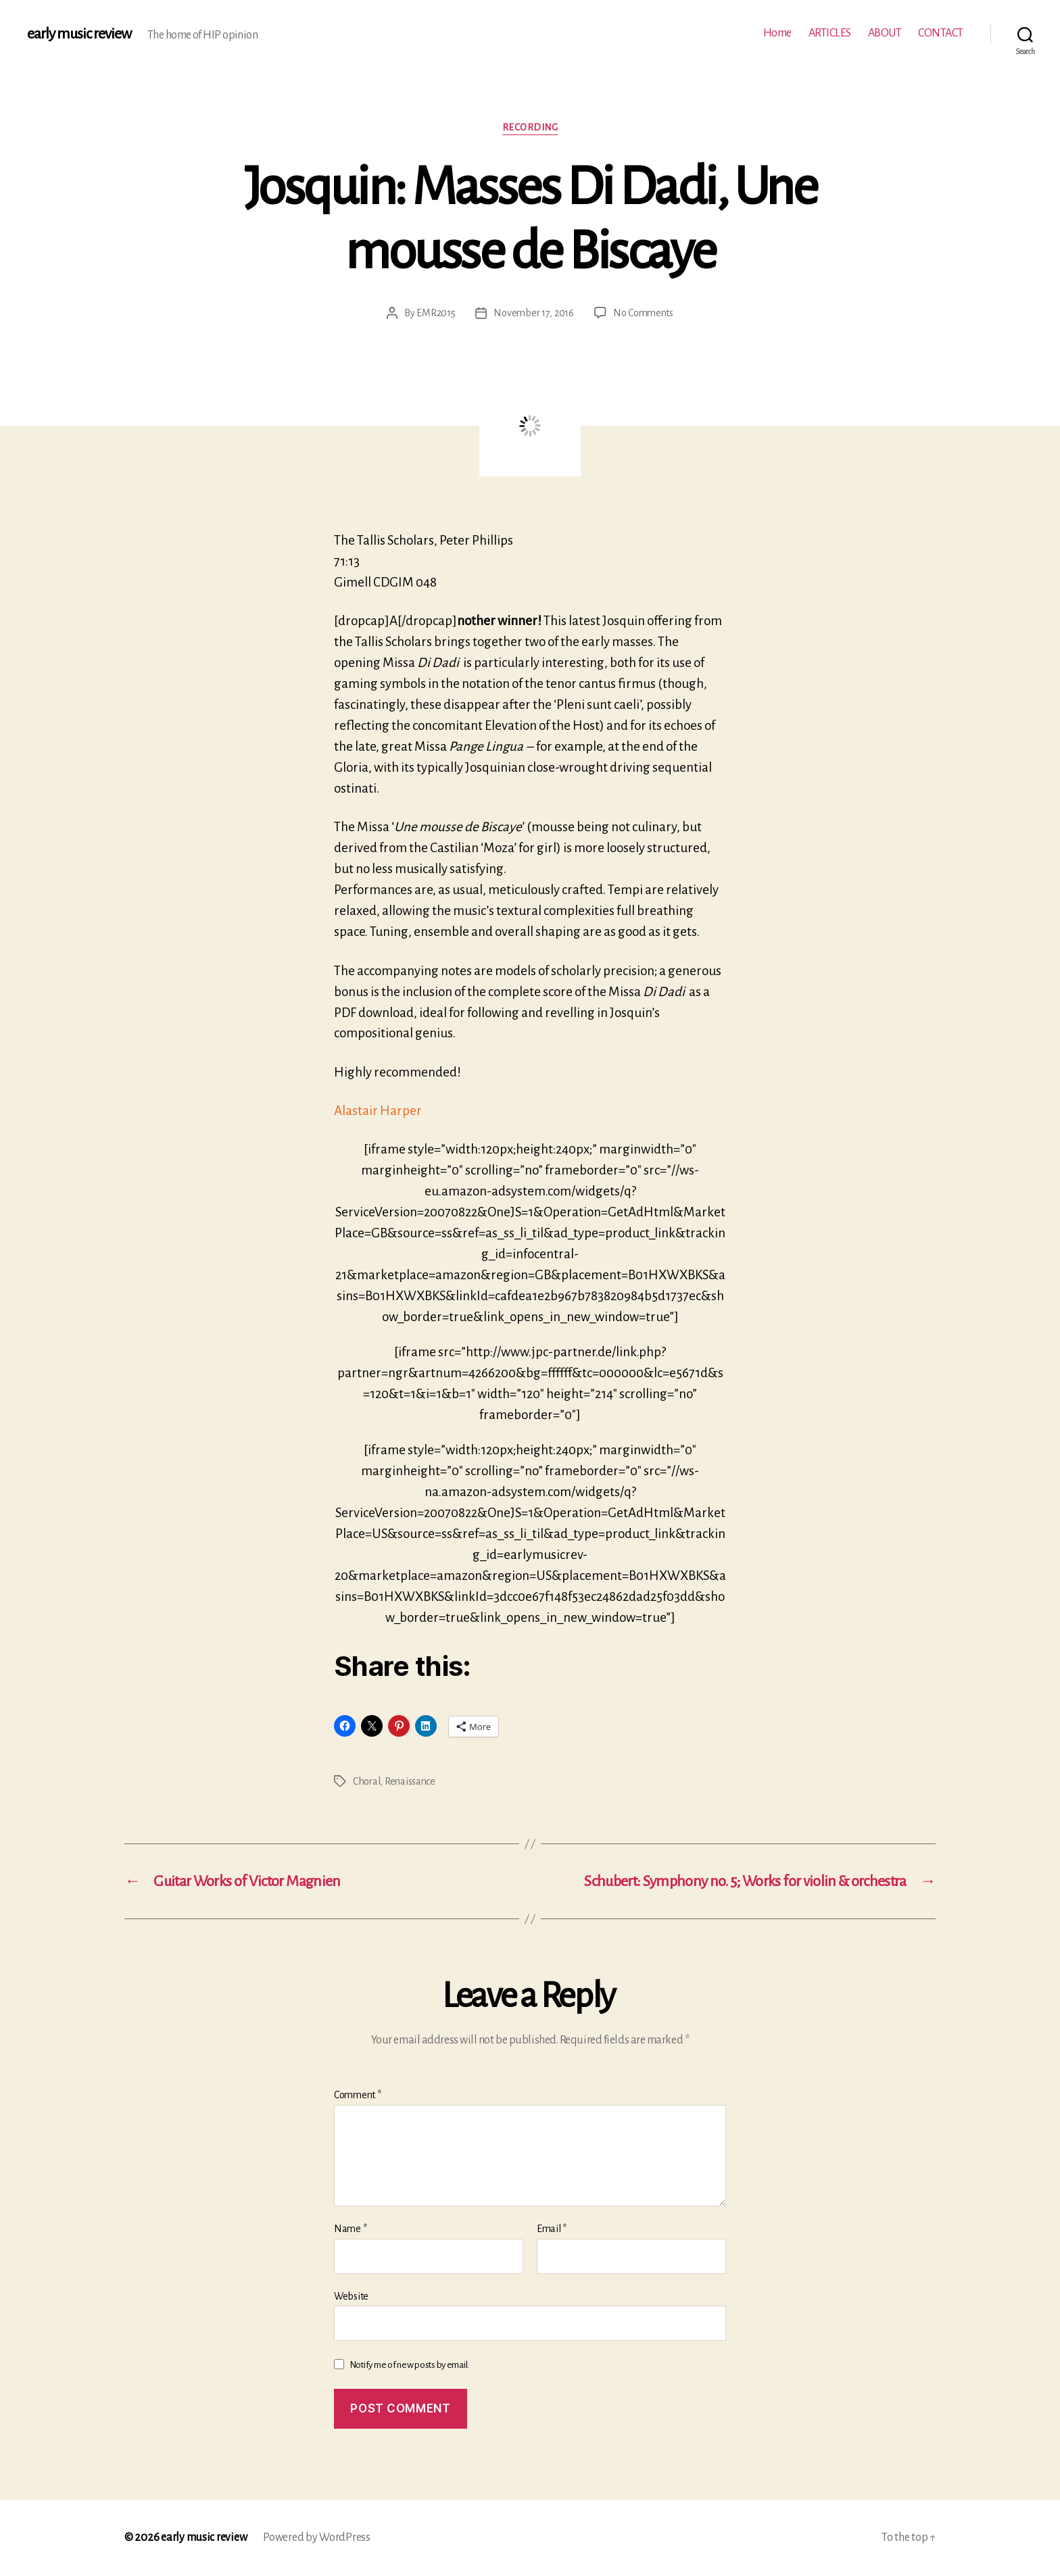 The width and height of the screenshot is (1060, 2576). Describe the element at coordinates (777, 33) in the screenshot. I see `Home` at that location.